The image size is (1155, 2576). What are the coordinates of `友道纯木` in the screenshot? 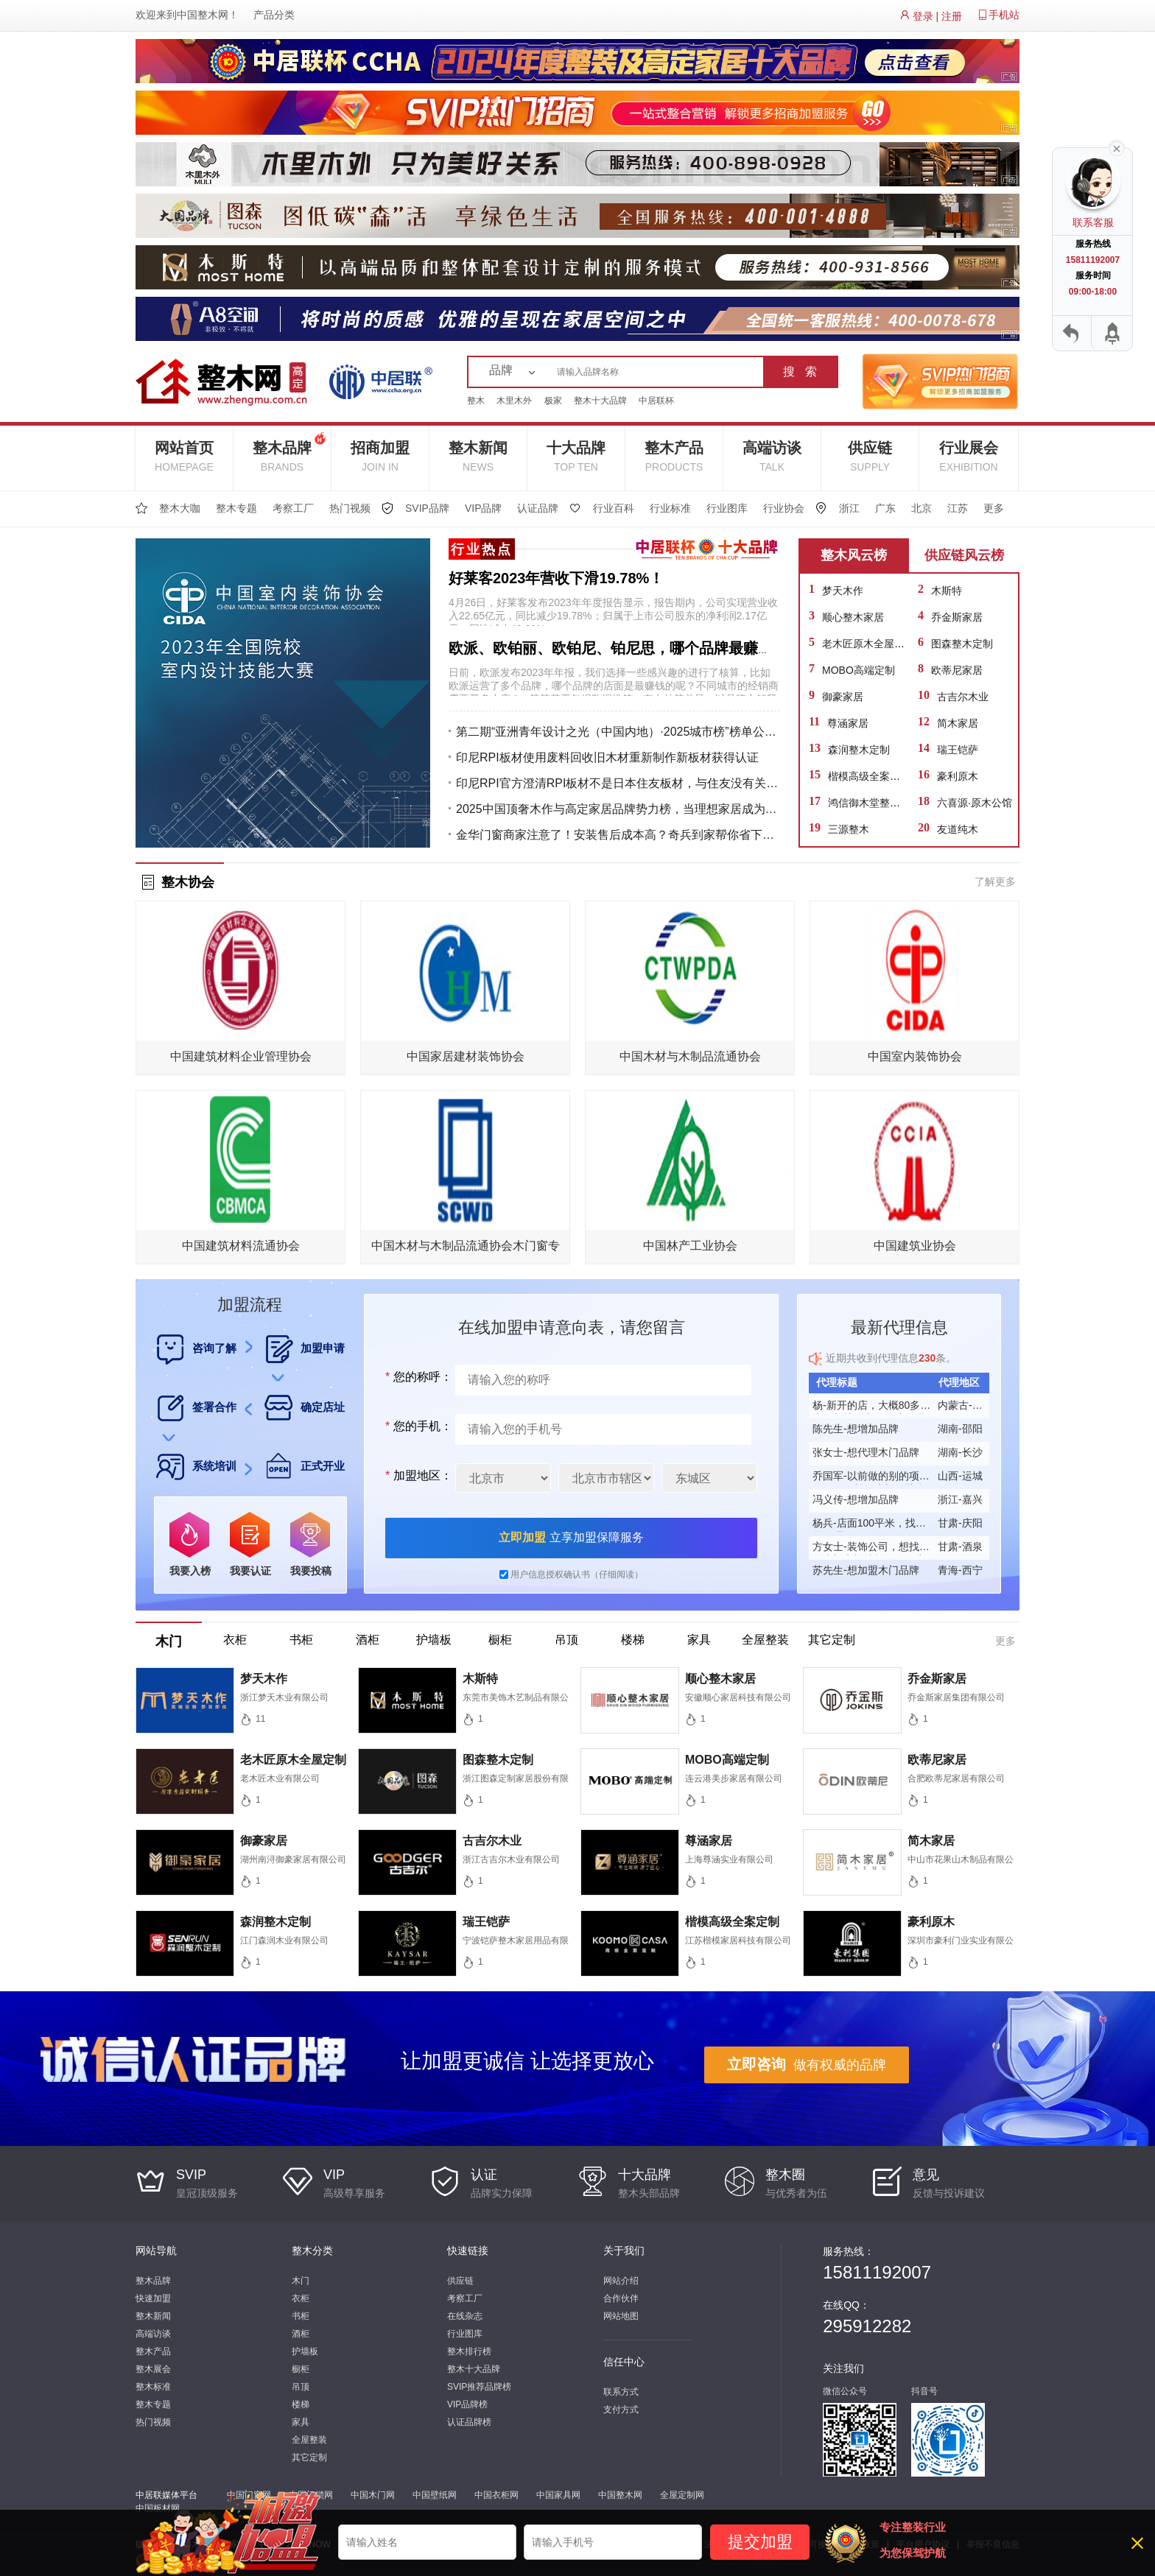 It's located at (957, 829).